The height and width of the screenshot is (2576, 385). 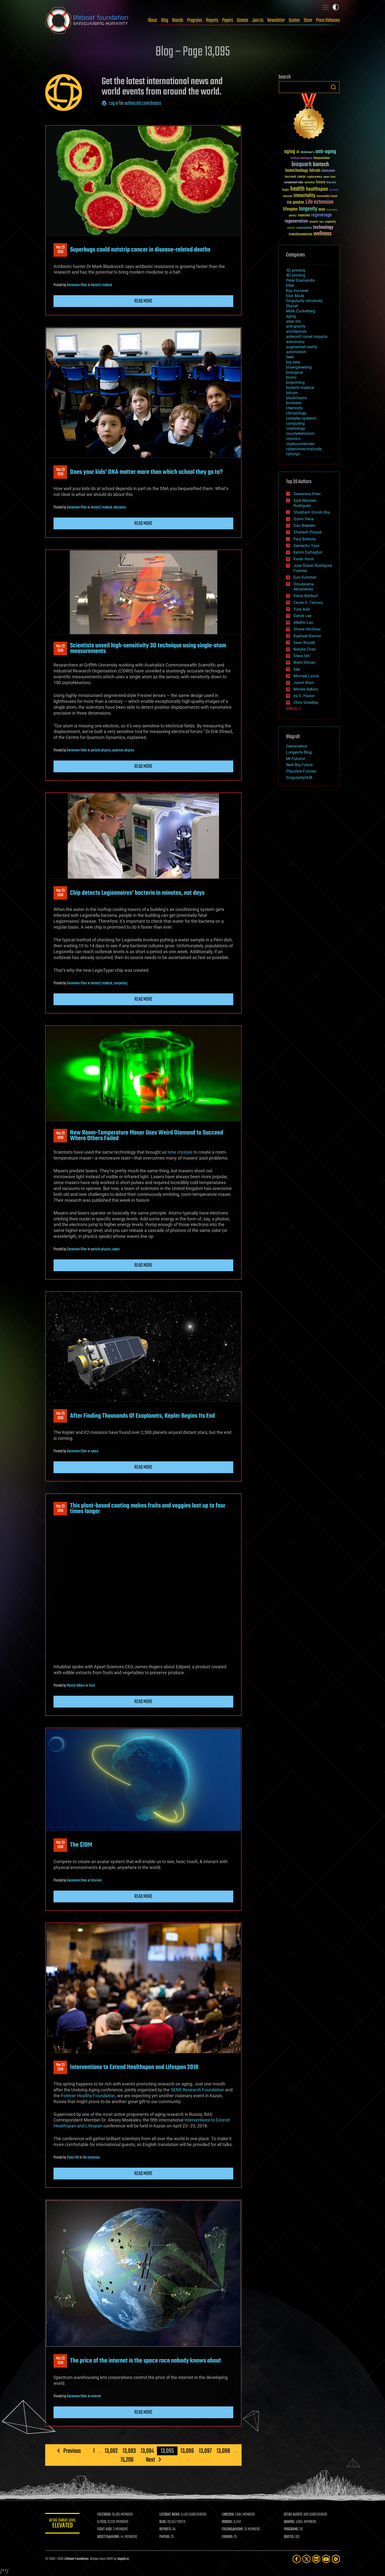 I want to click on anti-gravity, so click(x=295, y=326).